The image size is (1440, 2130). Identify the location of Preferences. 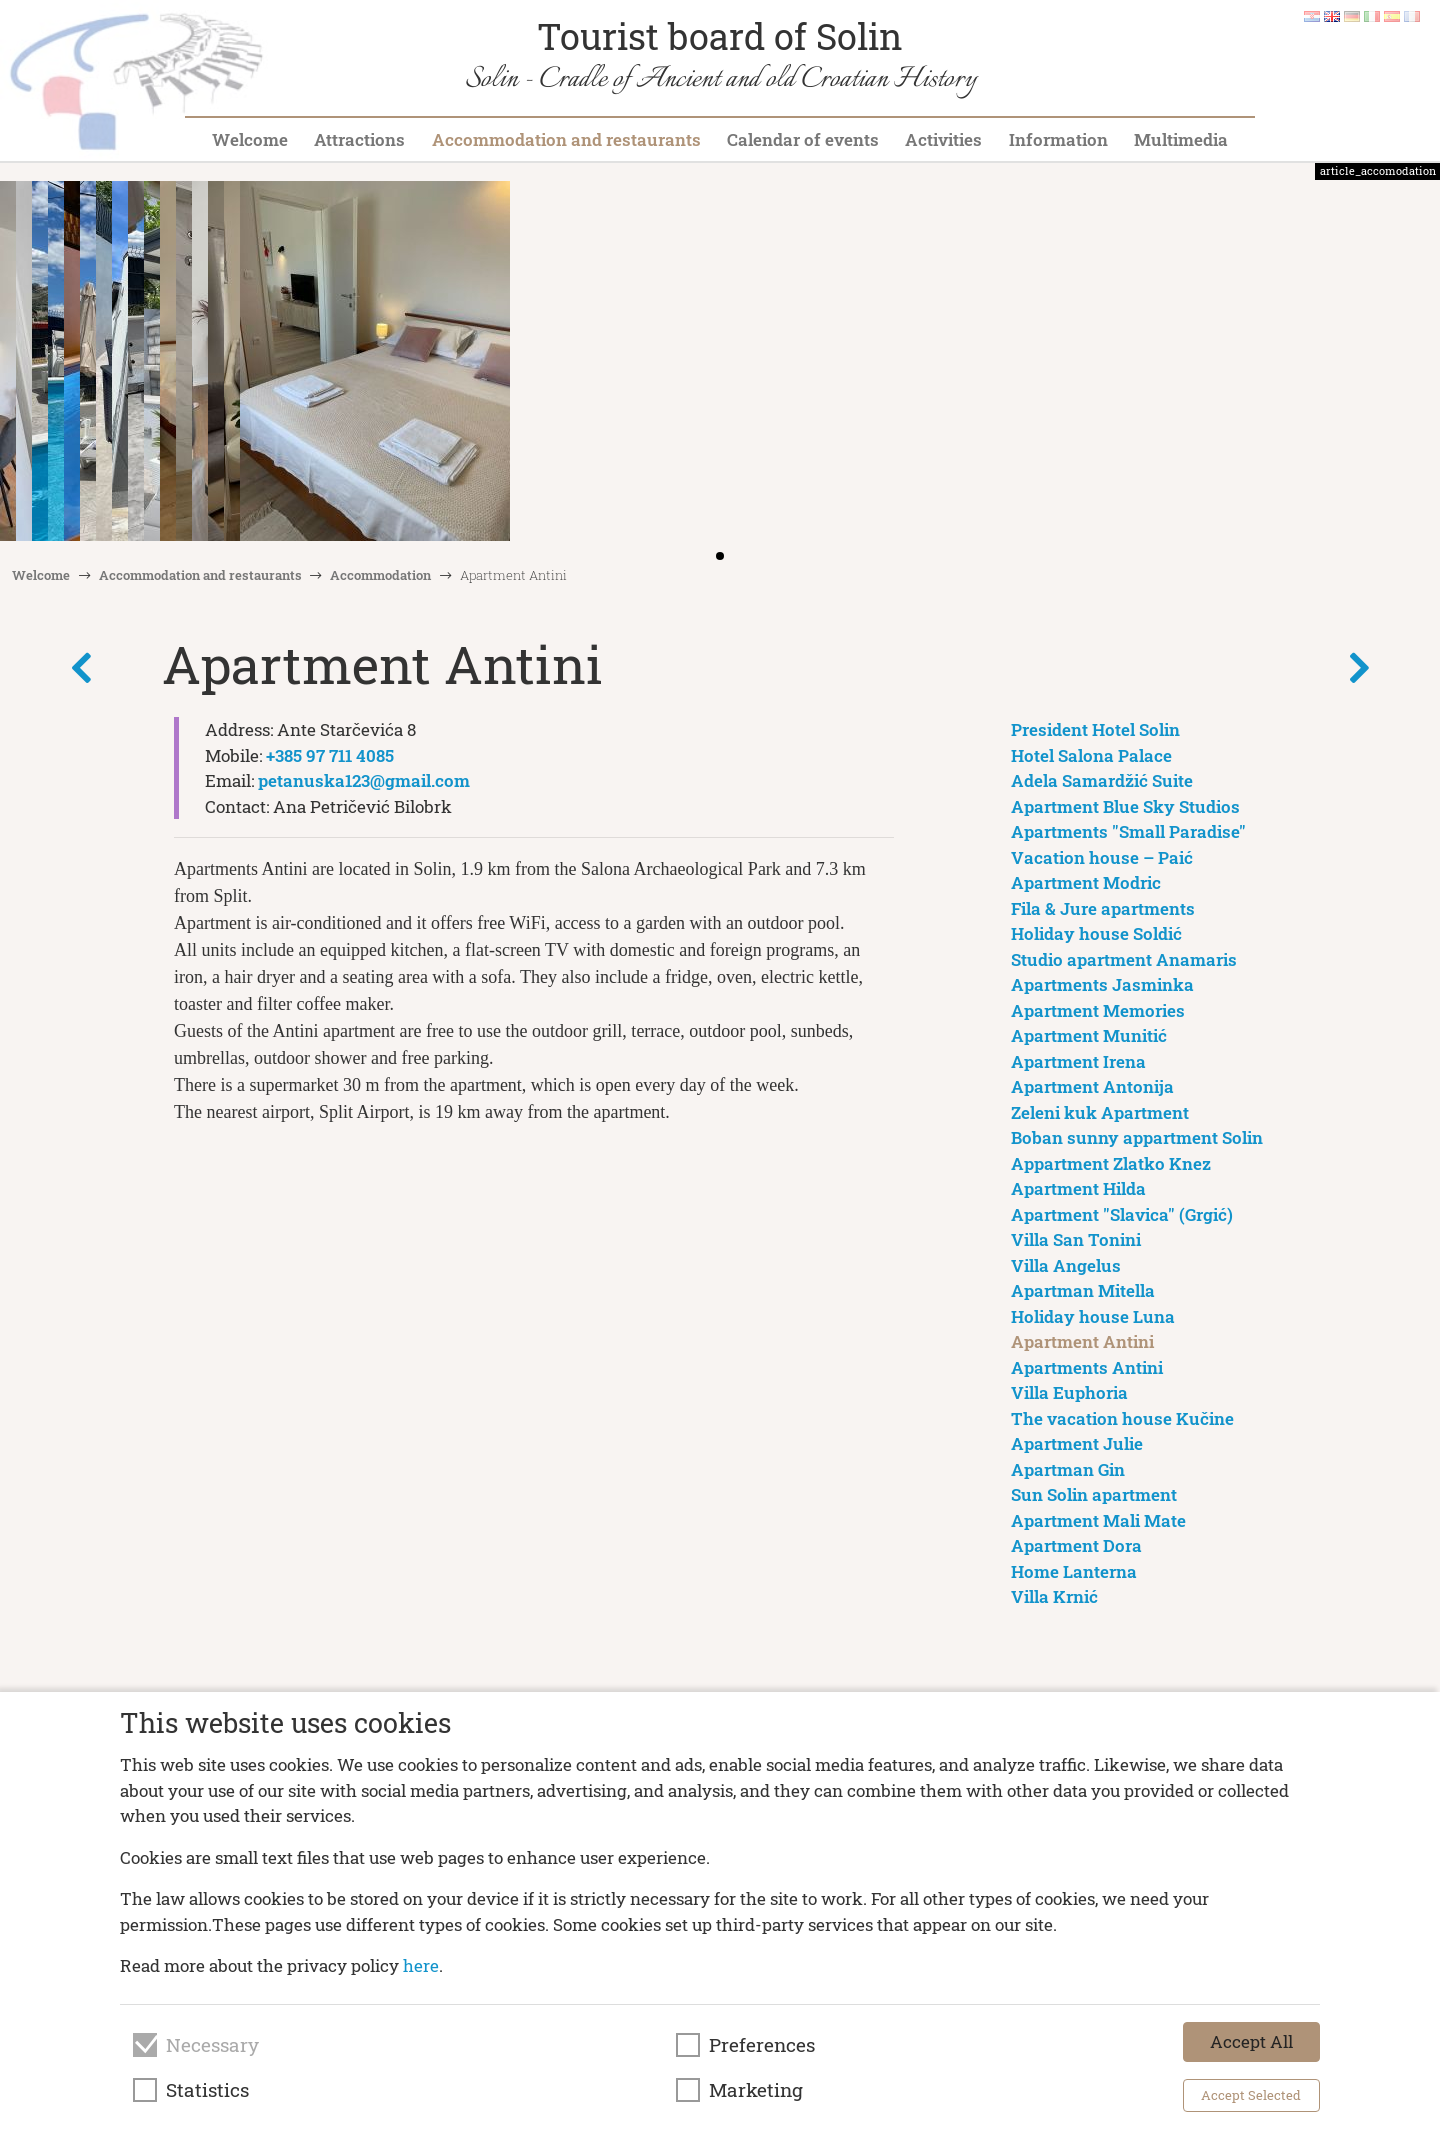
(762, 2045).